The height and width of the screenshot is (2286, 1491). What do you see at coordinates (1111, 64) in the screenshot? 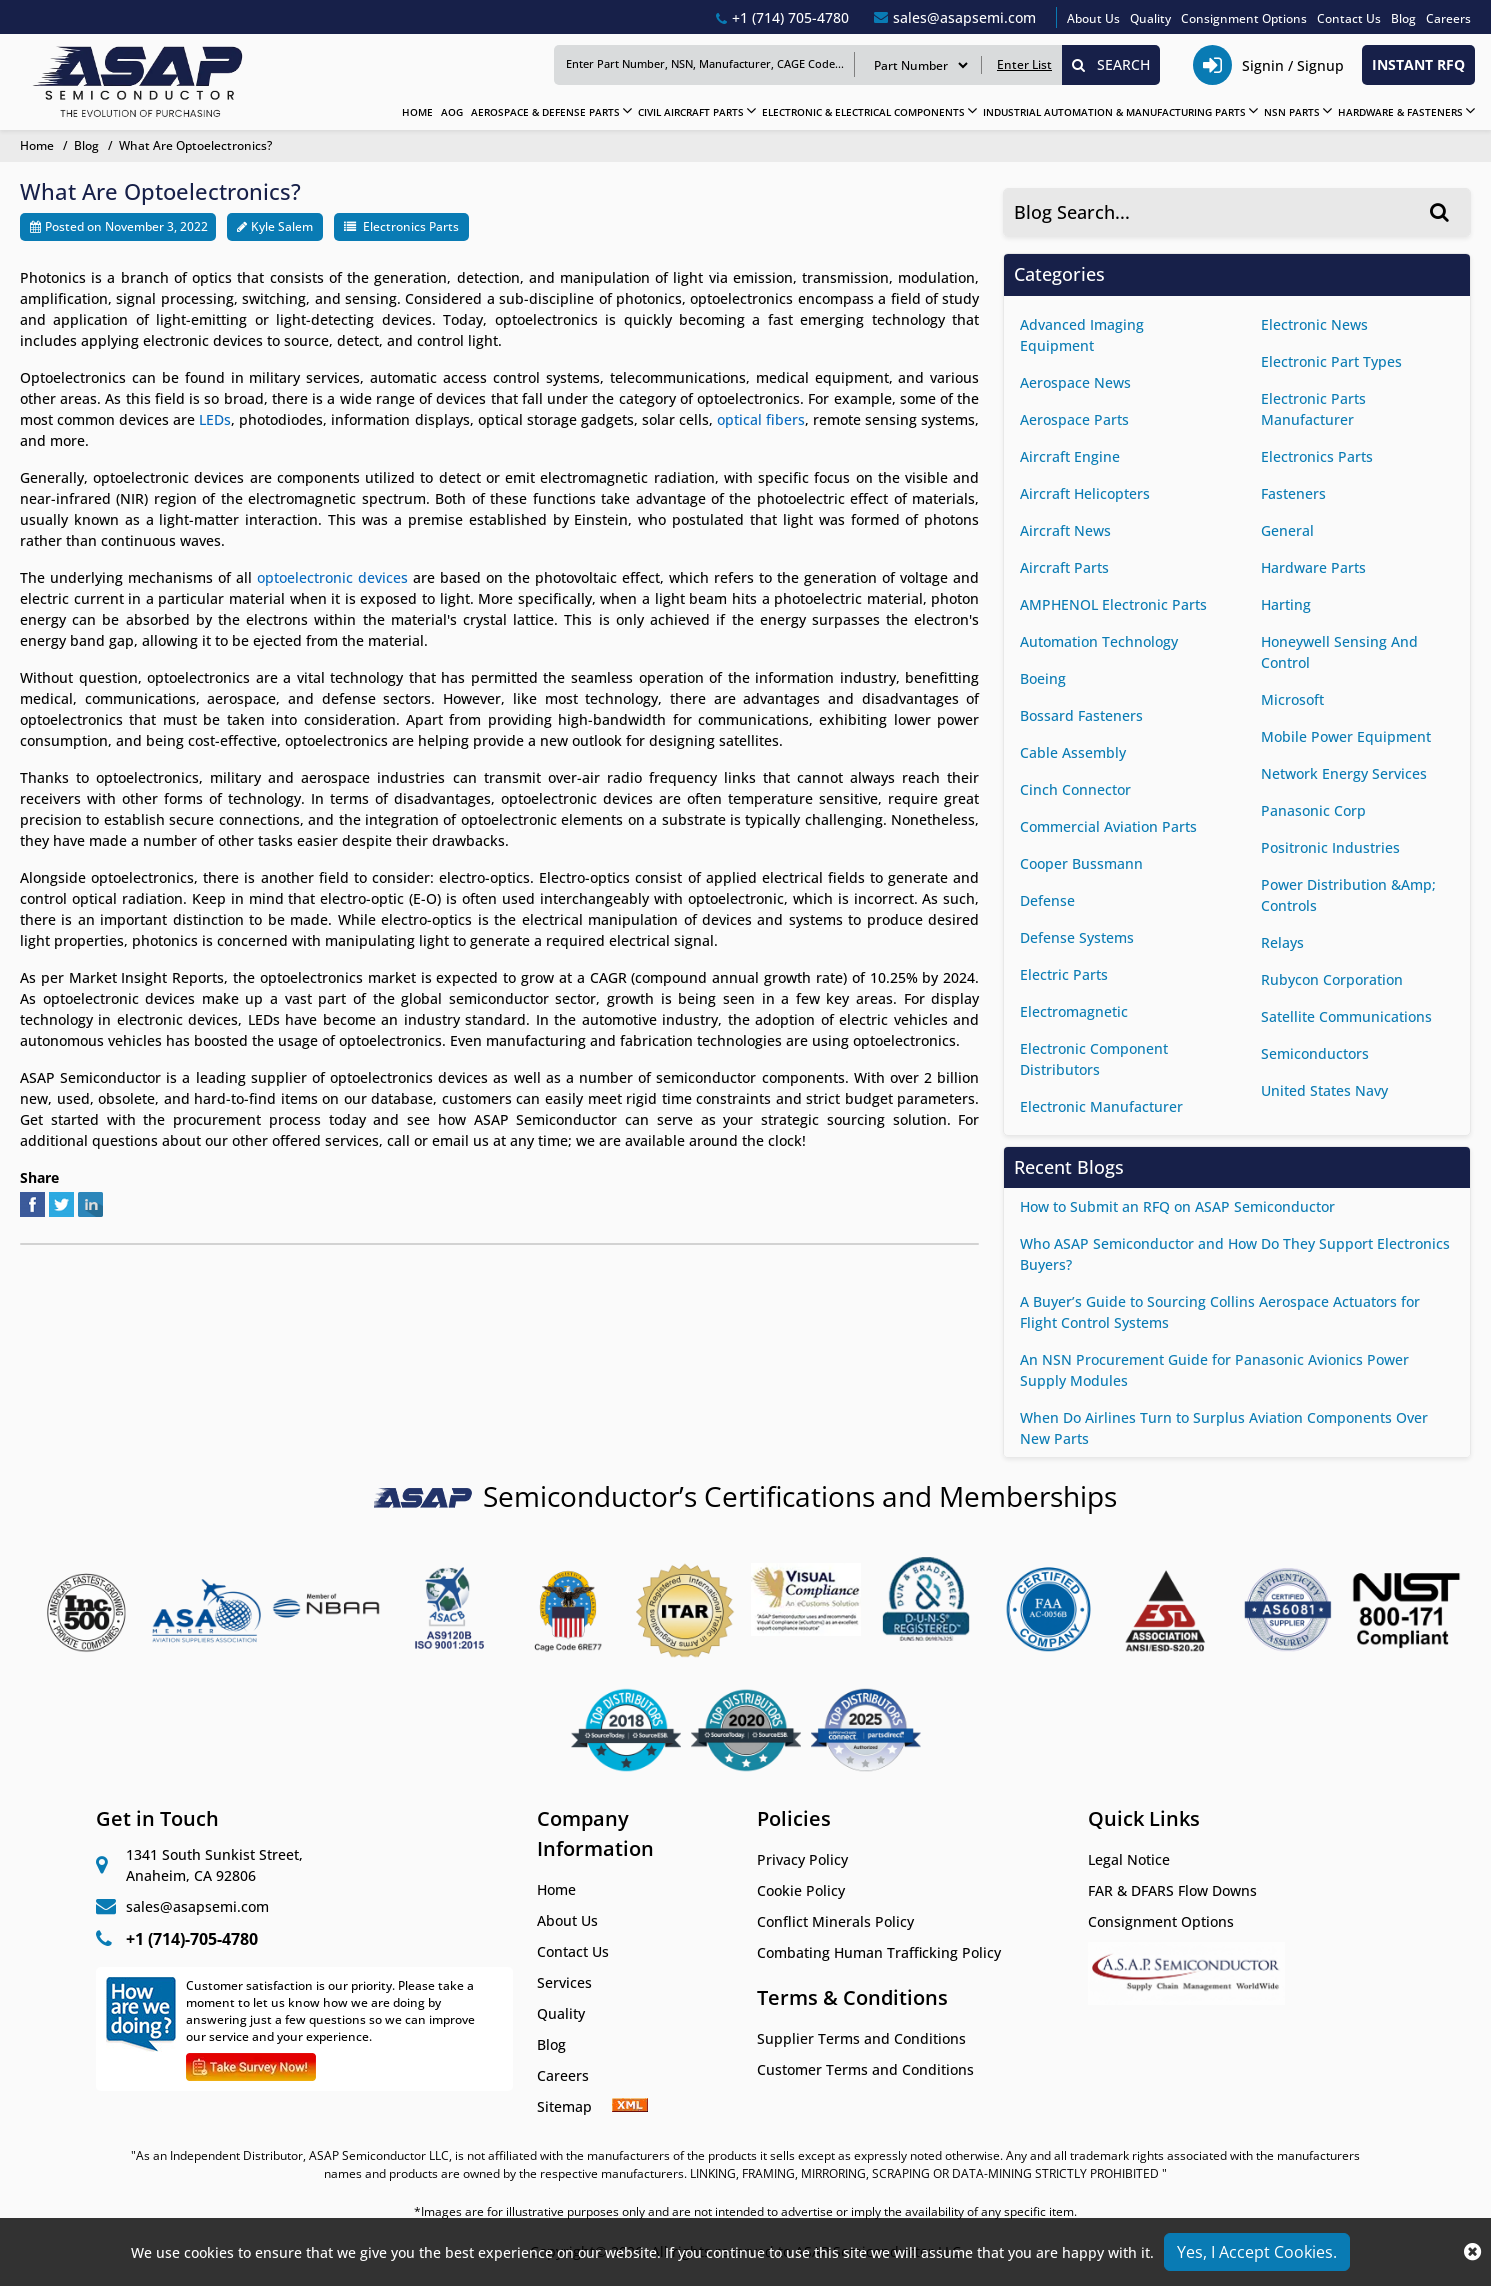
I see `SEARCH [search_icon]` at bounding box center [1111, 64].